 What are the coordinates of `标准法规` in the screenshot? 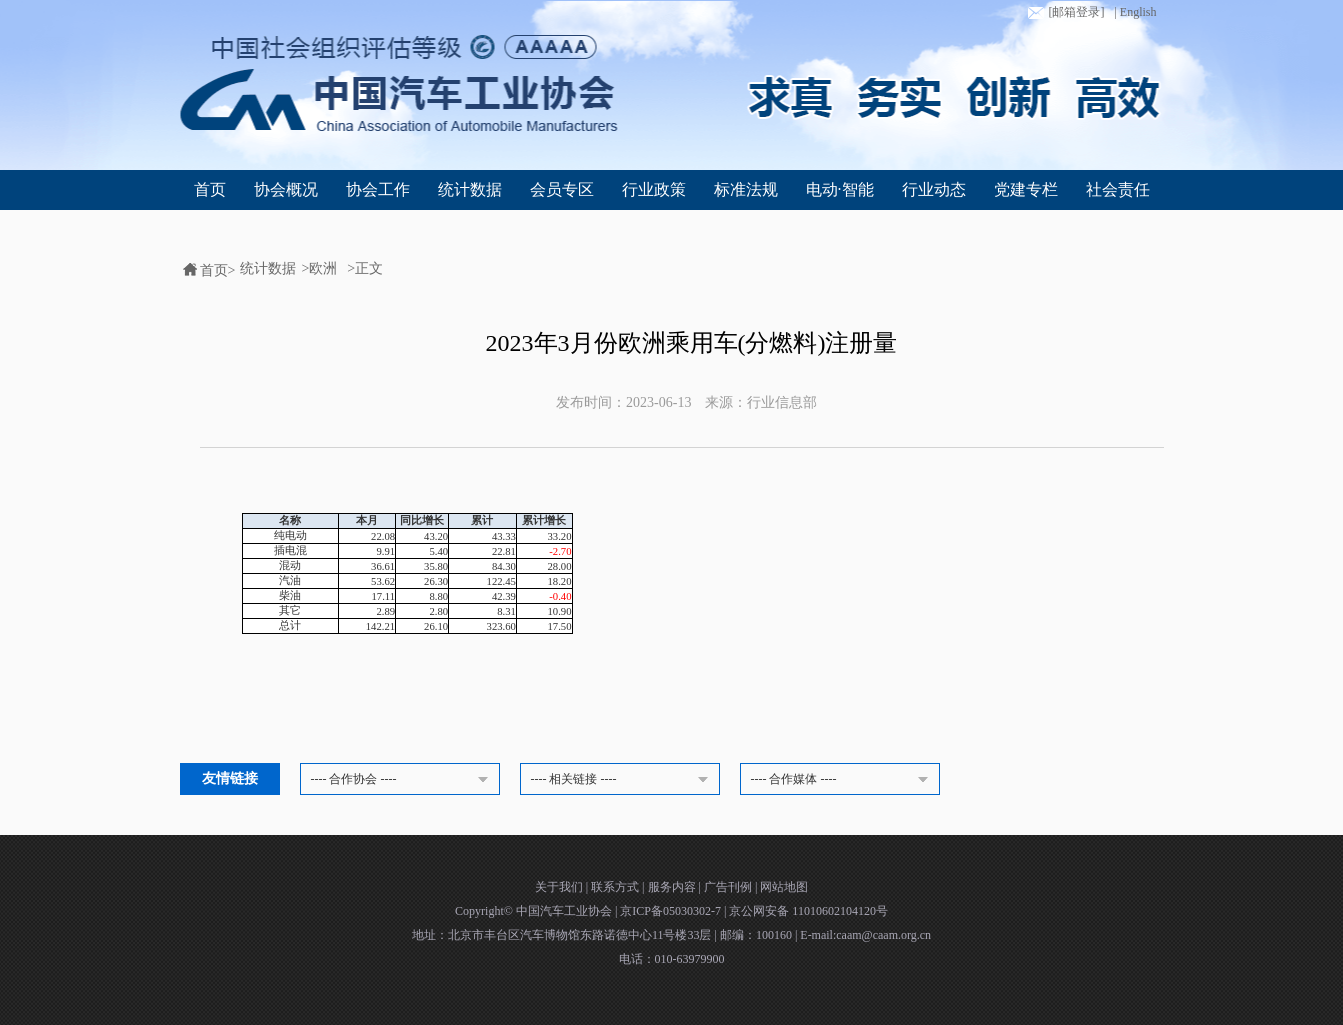 It's located at (746, 189).